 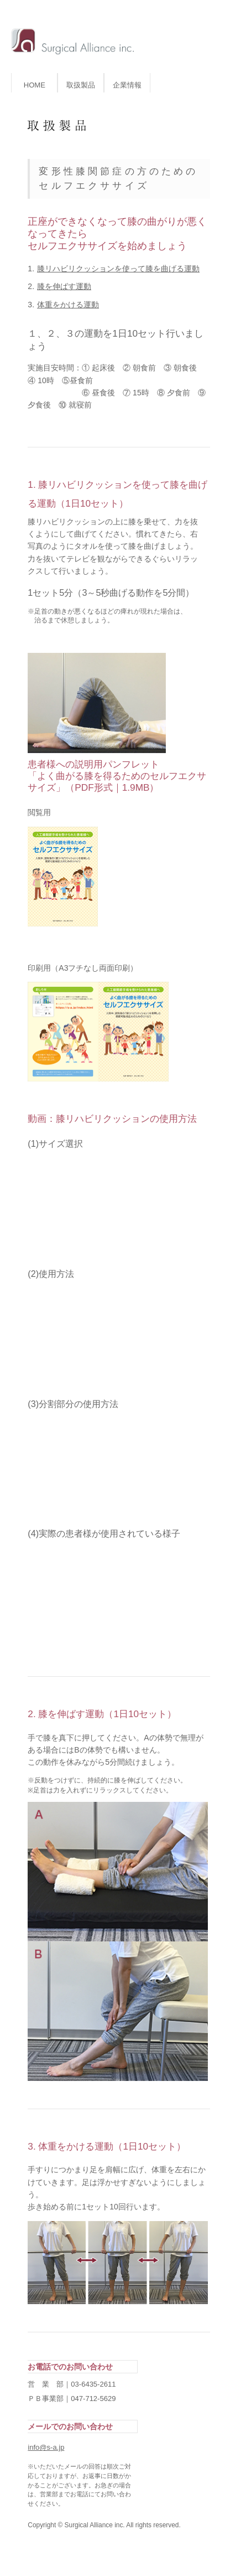 I want to click on 3. 体重をかける運動（1日10セット）, so click(x=107, y=2146).